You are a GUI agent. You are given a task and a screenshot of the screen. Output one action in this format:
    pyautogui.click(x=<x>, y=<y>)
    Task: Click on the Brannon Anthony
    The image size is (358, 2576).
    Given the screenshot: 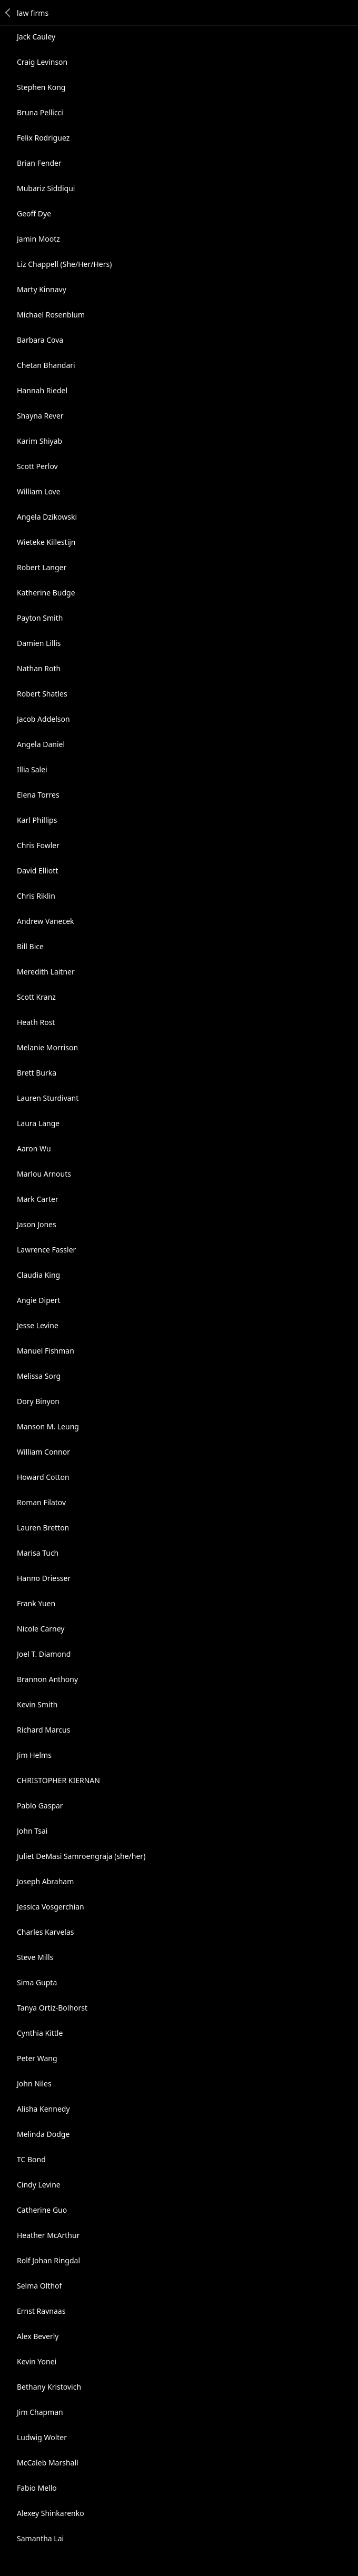 What is the action you would take?
    pyautogui.click(x=47, y=1679)
    